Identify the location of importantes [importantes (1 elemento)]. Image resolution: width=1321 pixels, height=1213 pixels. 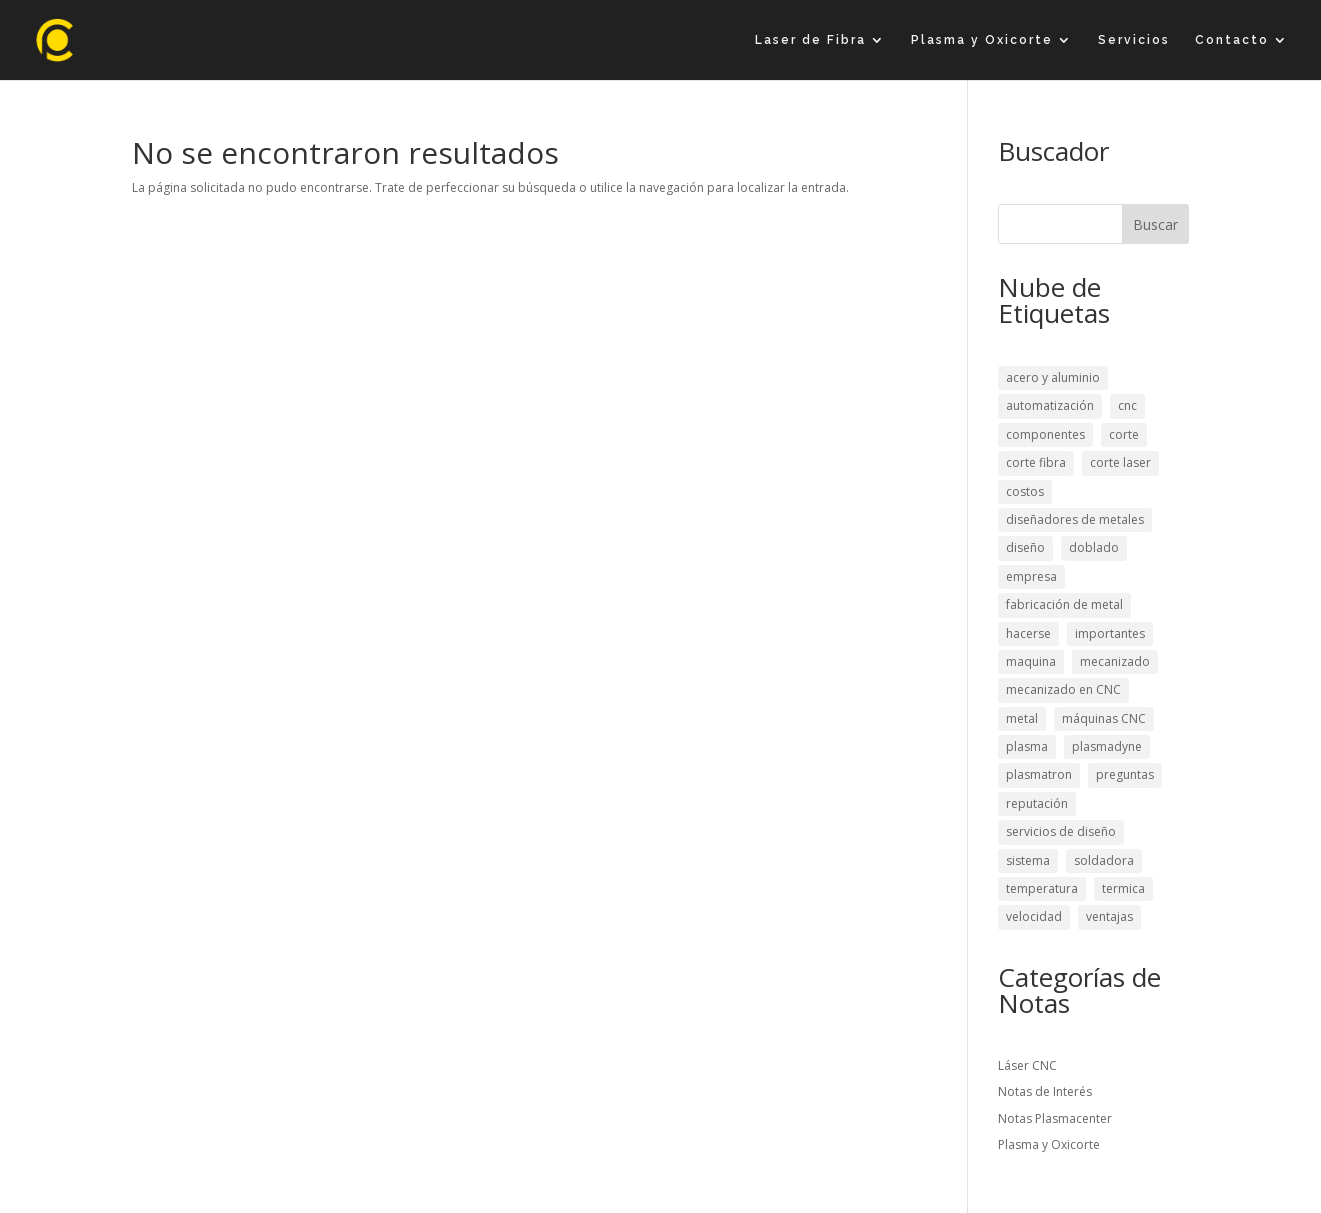
(1110, 633).